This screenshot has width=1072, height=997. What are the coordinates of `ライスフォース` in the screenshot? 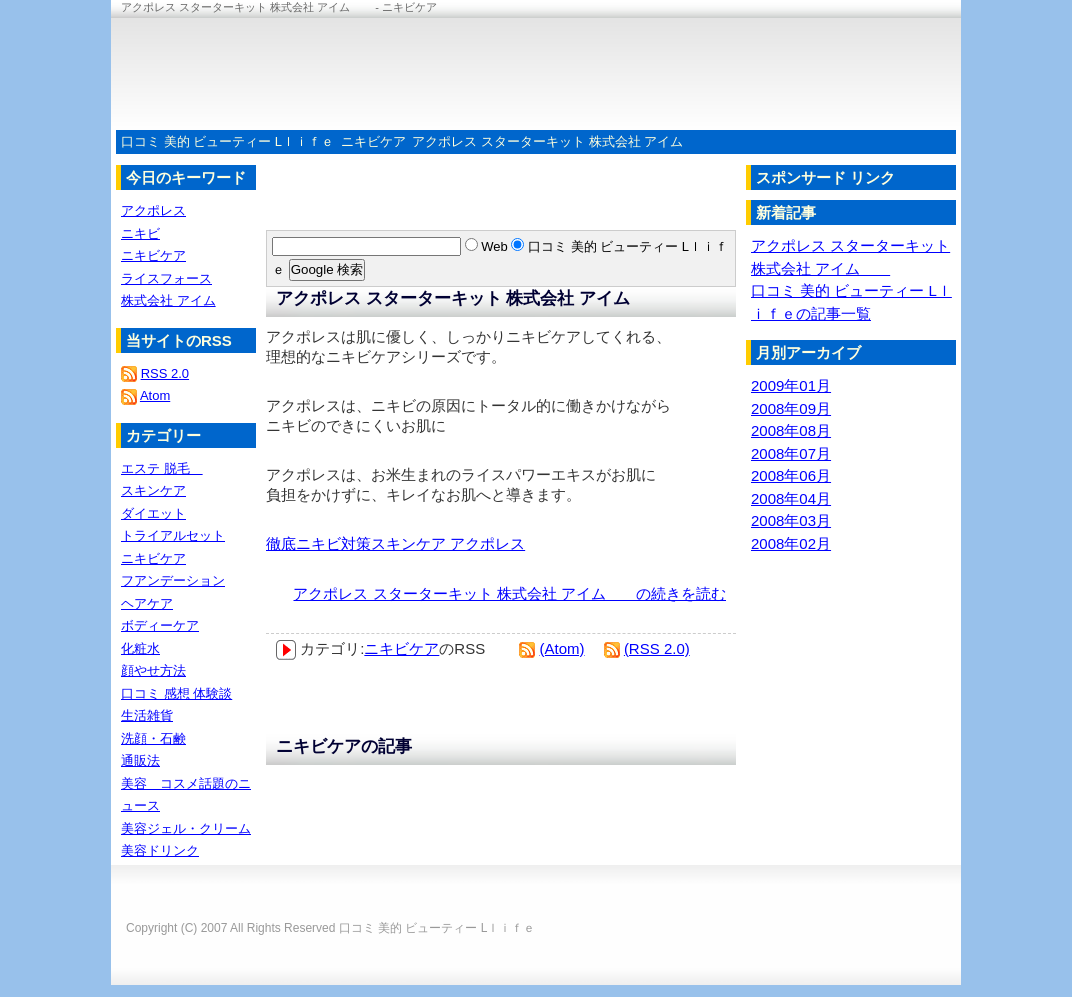 It's located at (166, 278).